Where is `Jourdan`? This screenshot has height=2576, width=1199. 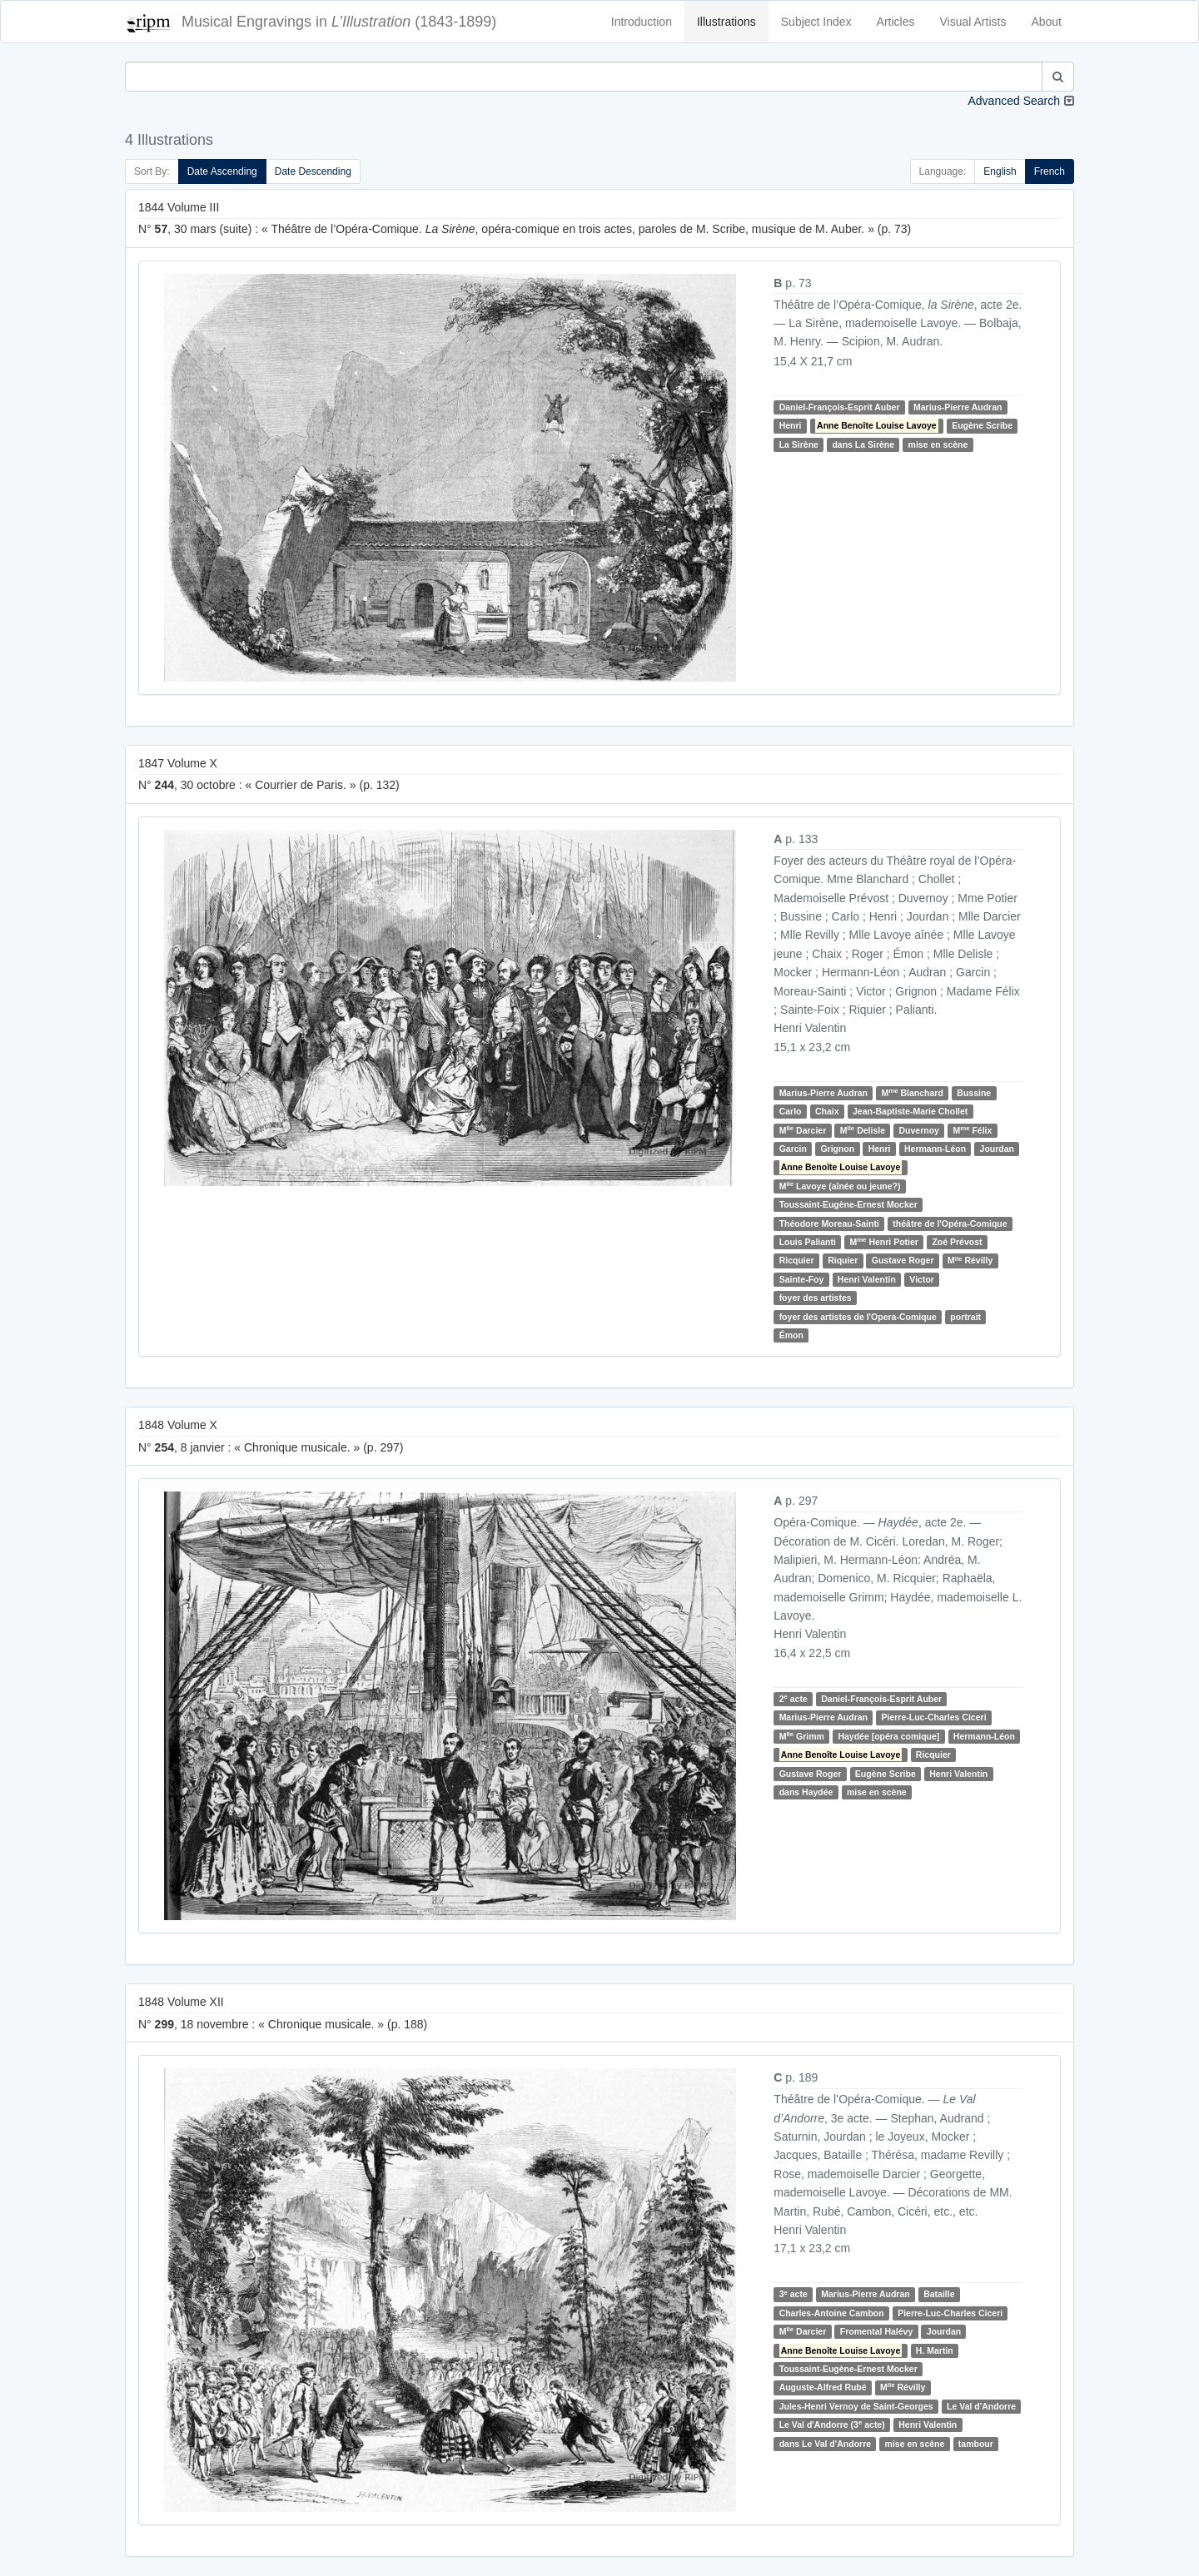 Jourdan is located at coordinates (997, 1149).